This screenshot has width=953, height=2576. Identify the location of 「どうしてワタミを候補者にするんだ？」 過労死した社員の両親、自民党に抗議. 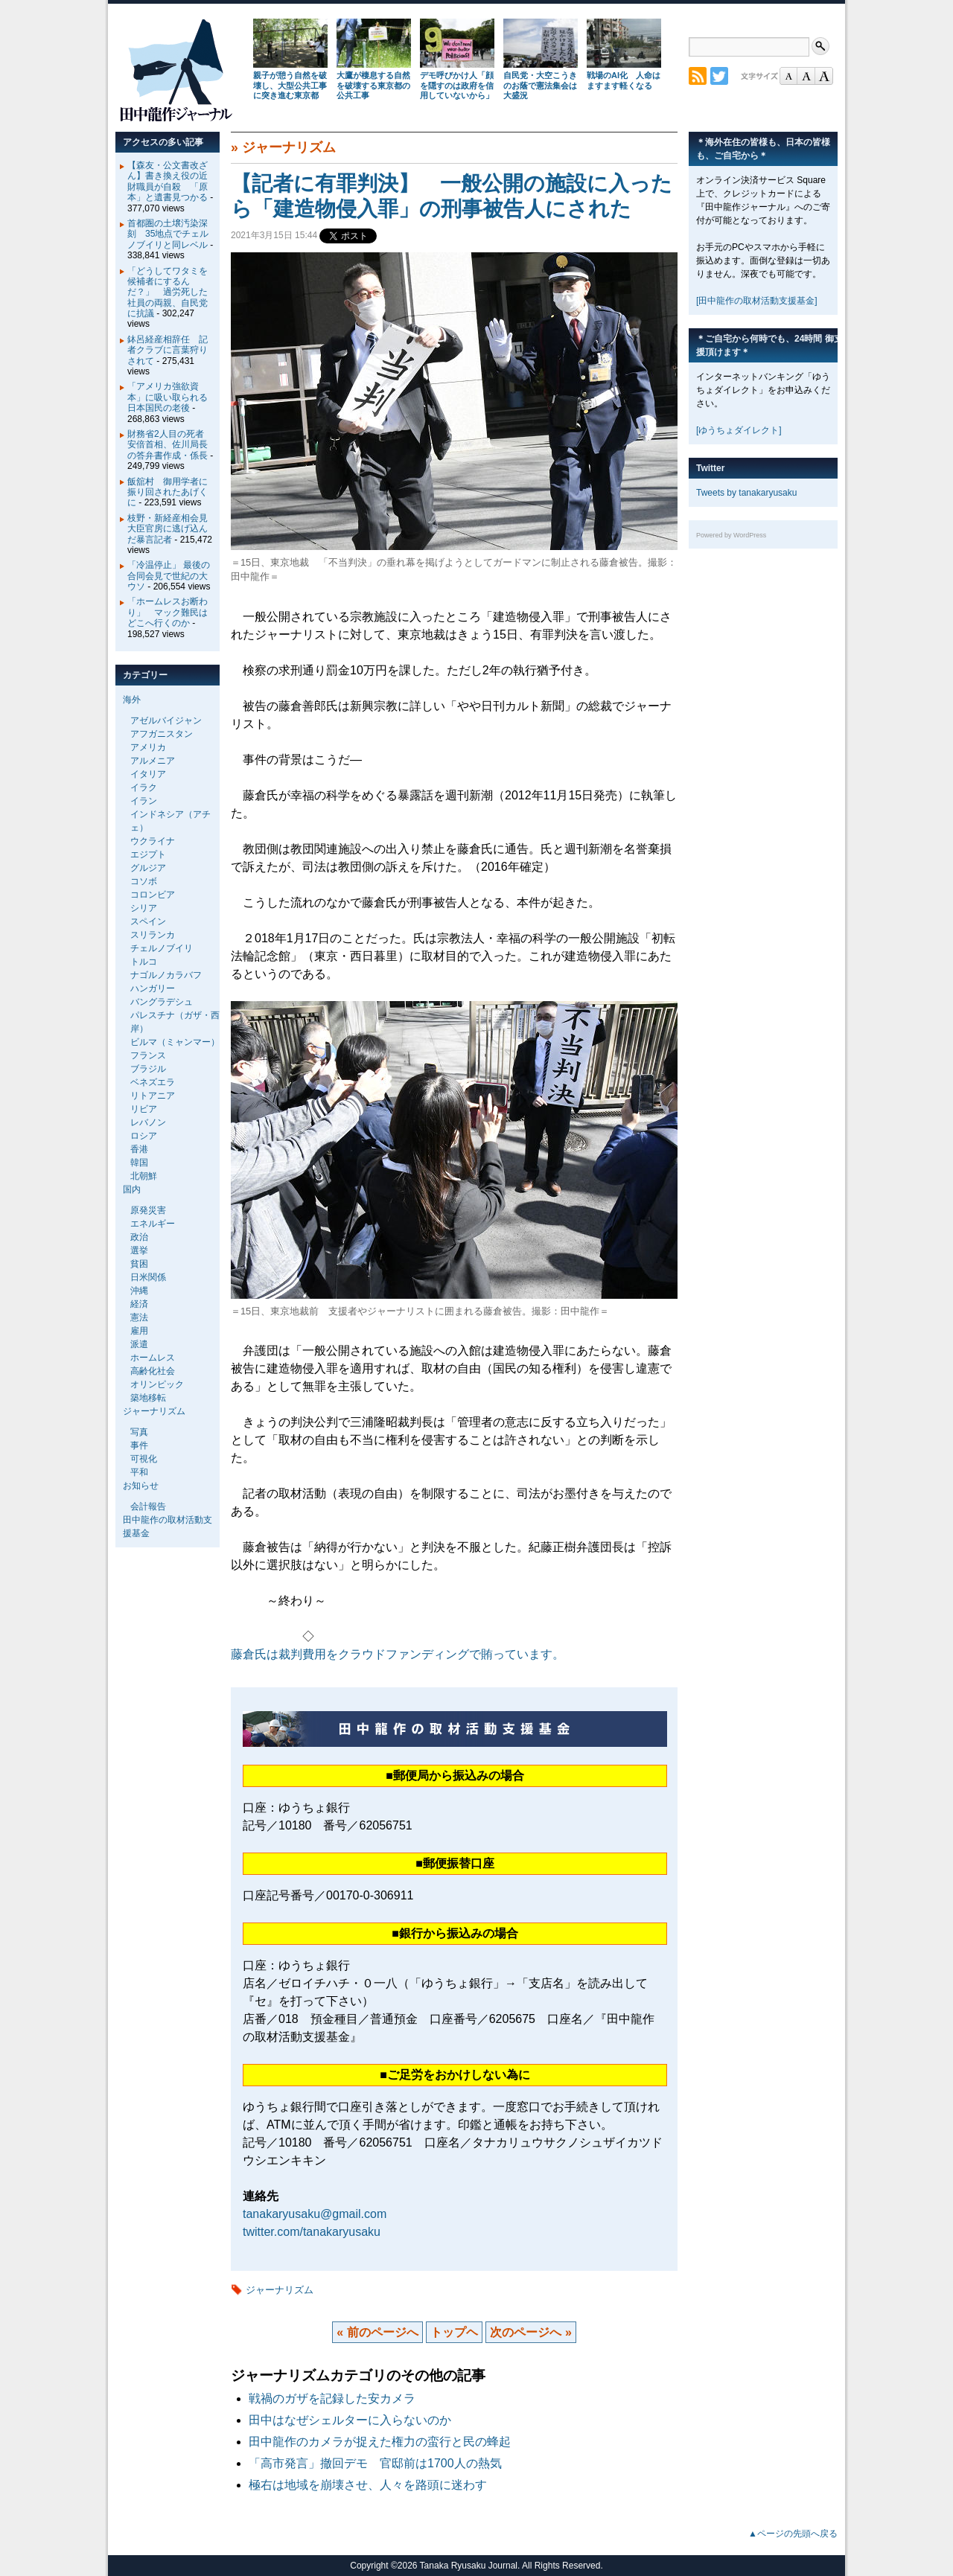
(167, 292).